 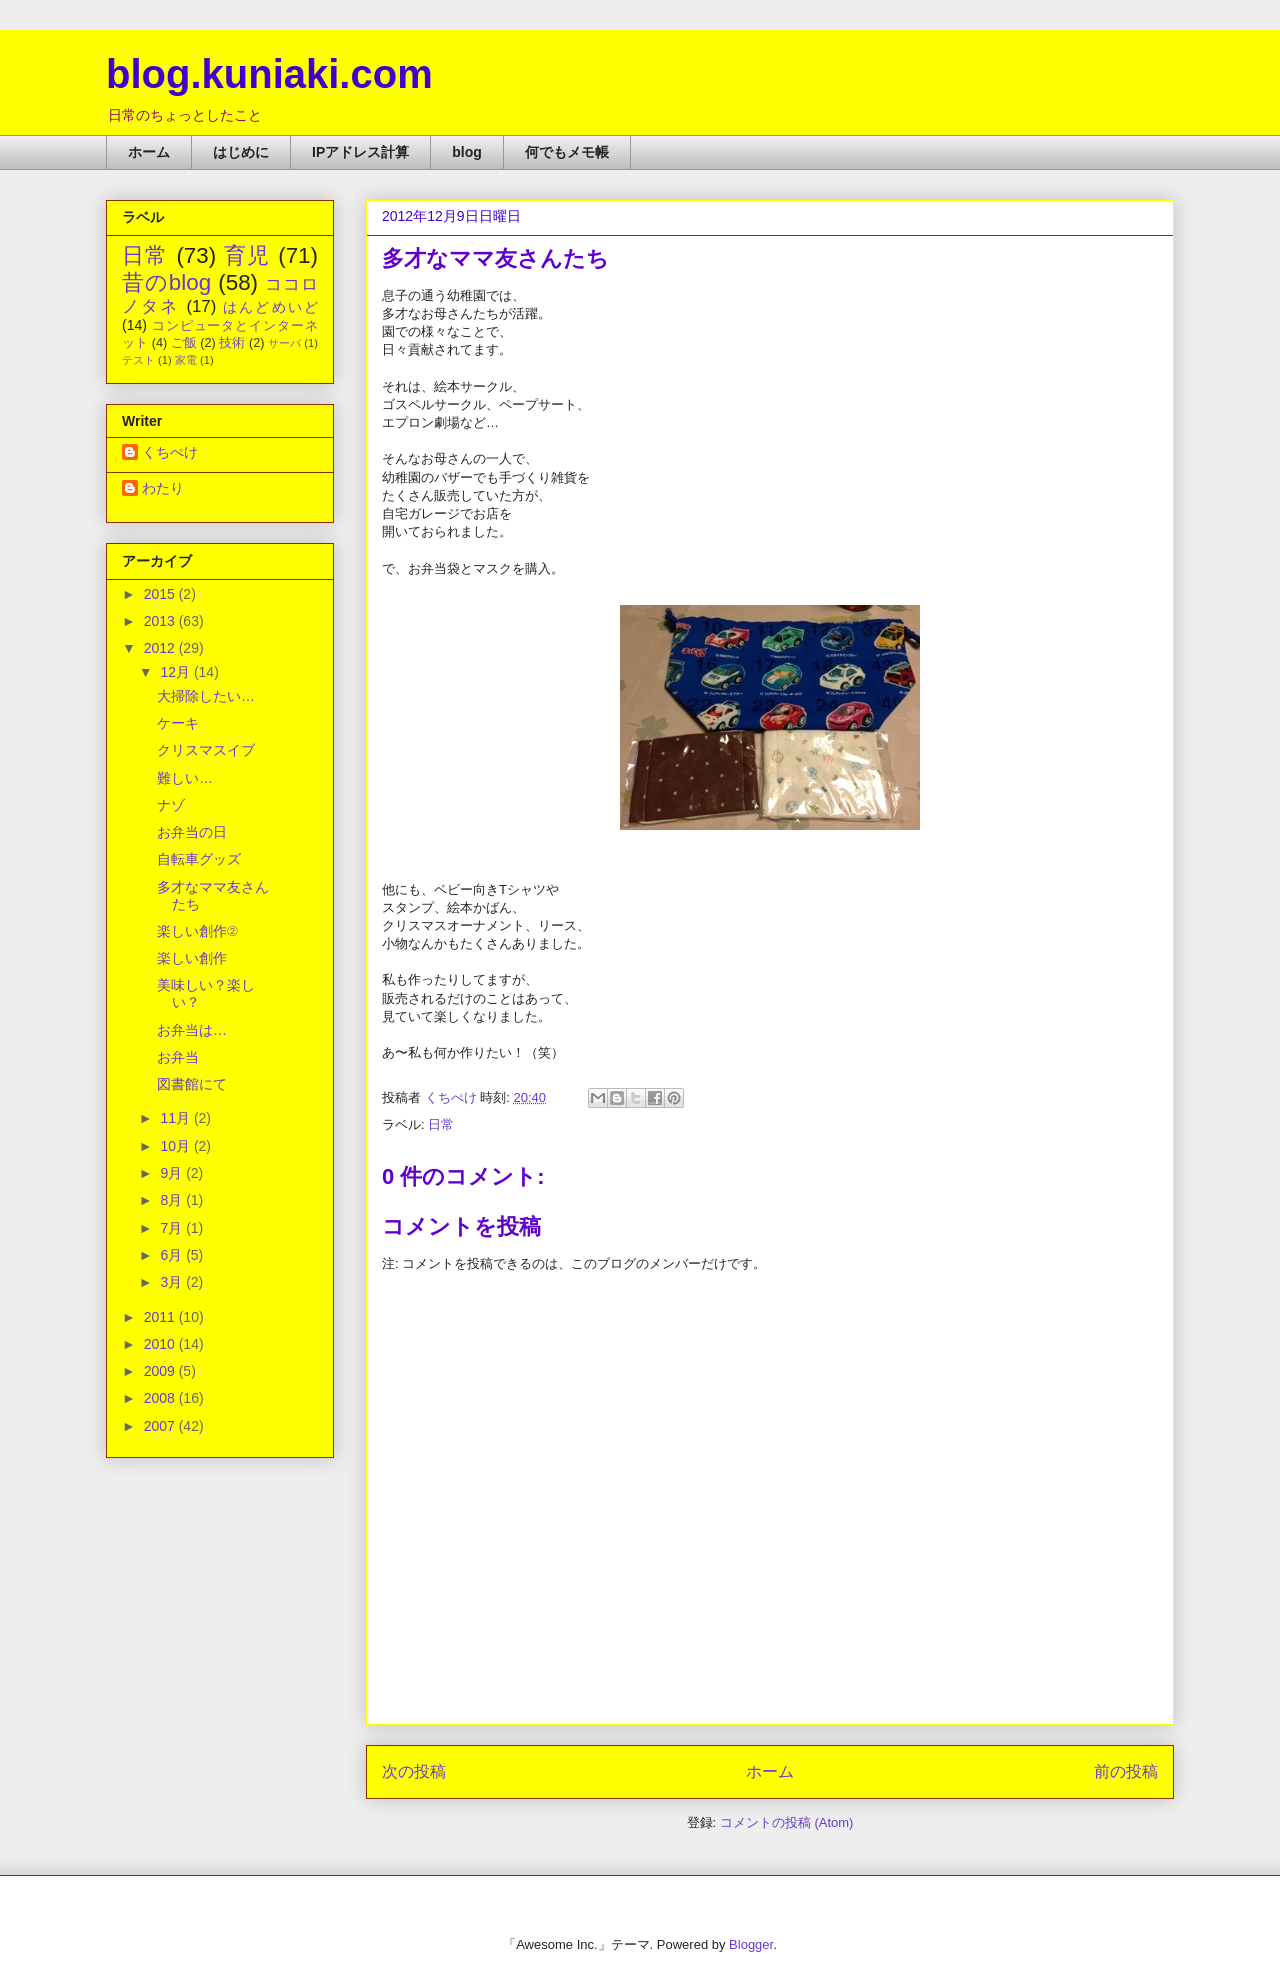 What do you see at coordinates (414, 1771) in the screenshot?
I see `次の投稿` at bounding box center [414, 1771].